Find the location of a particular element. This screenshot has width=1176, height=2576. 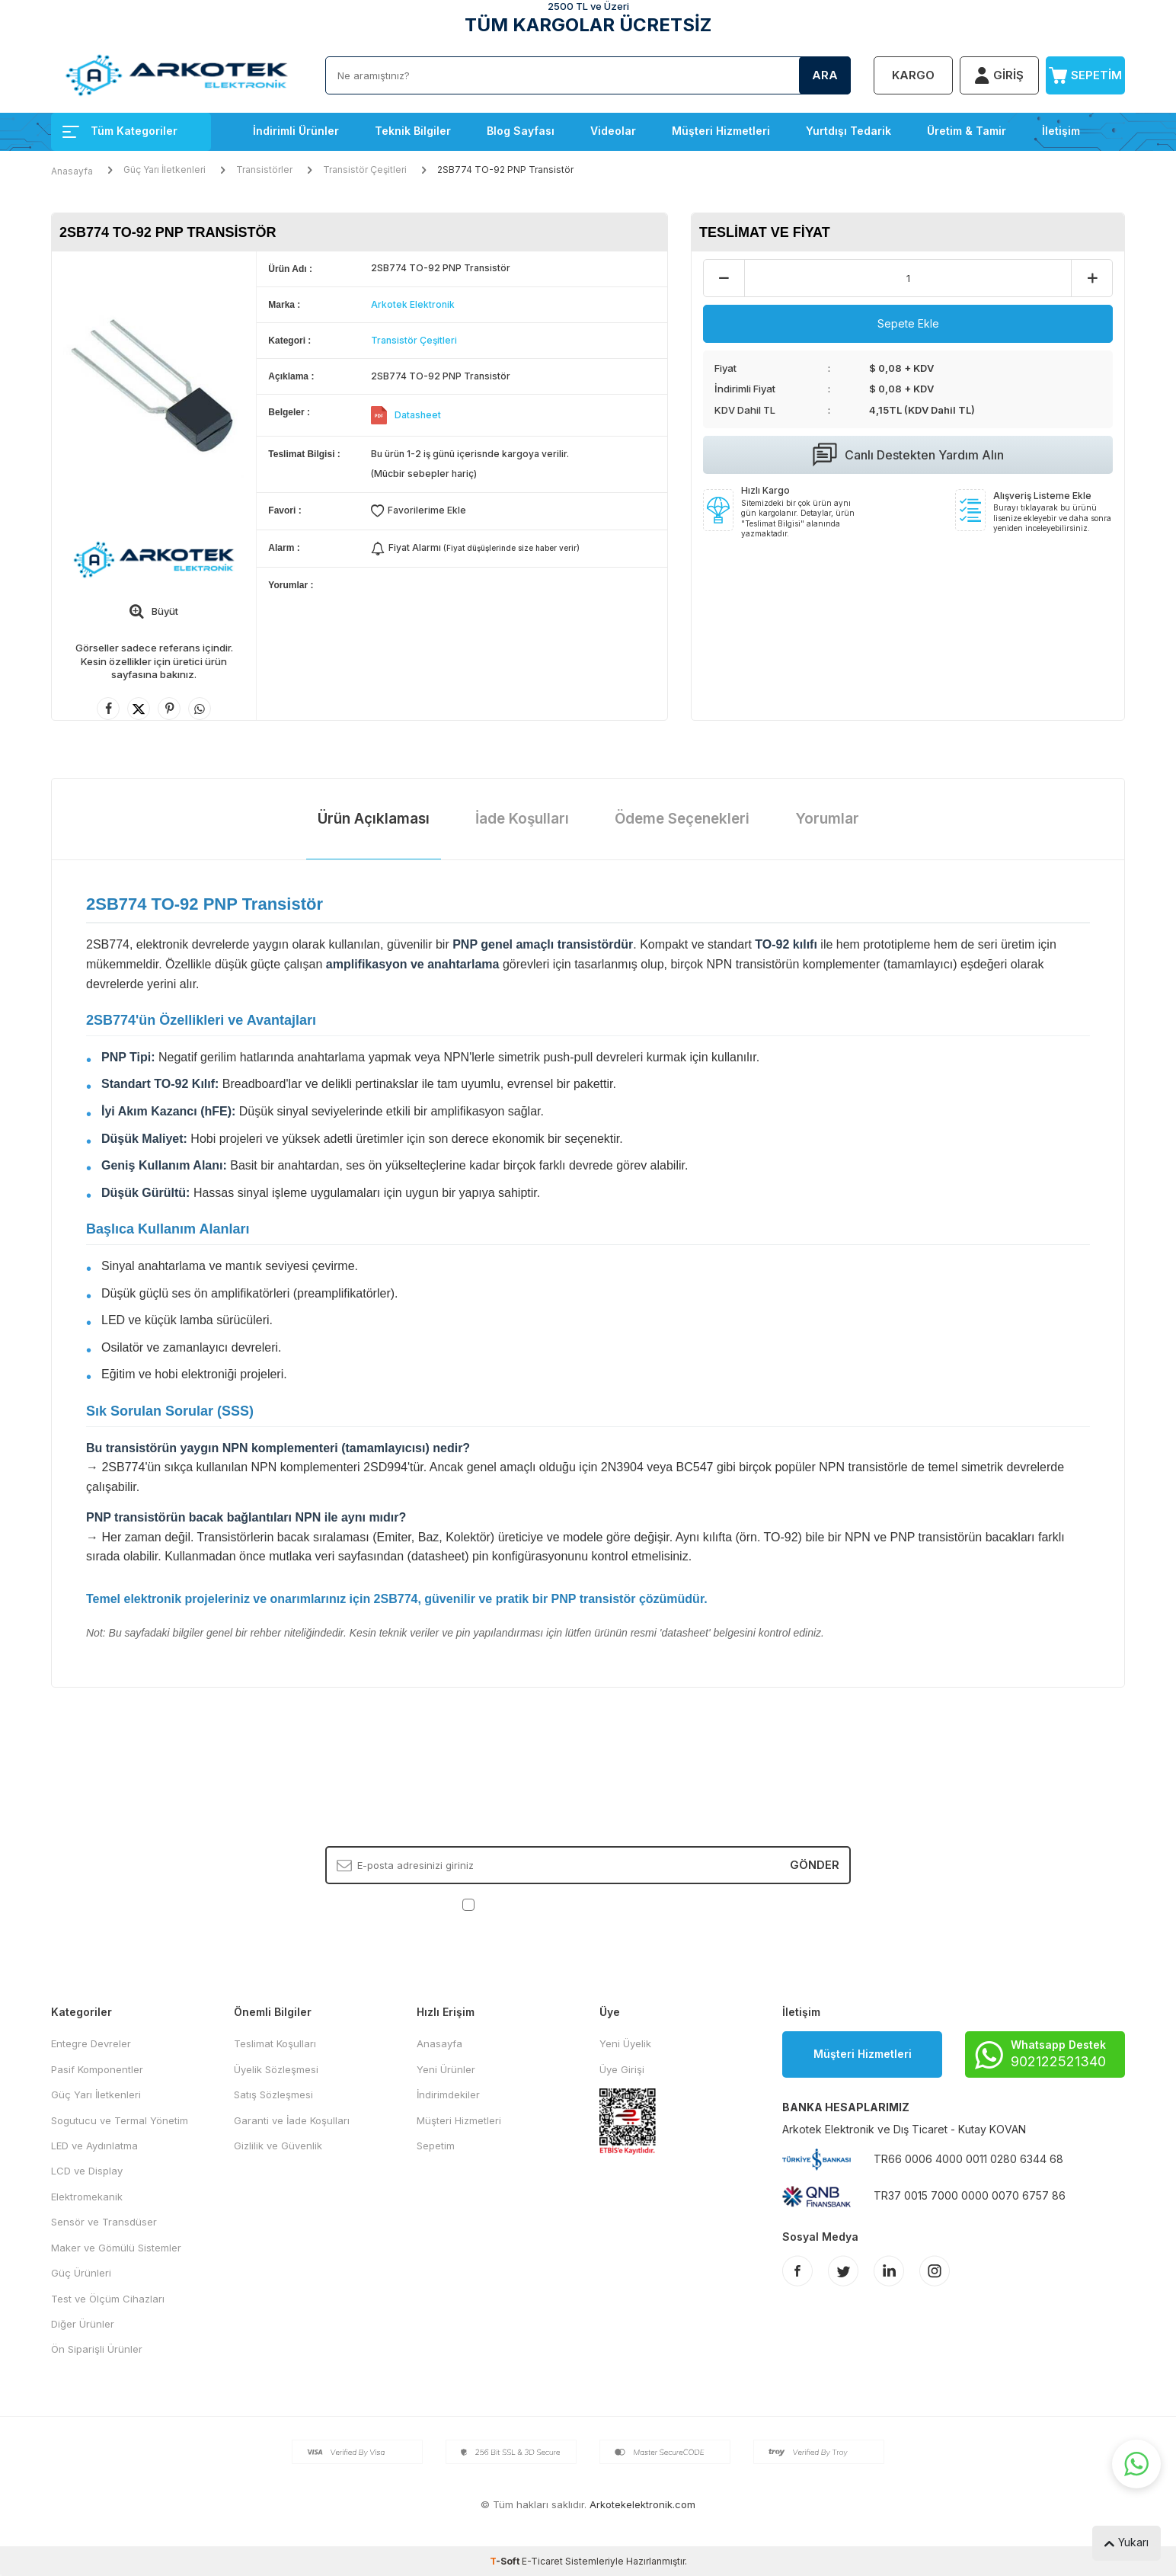

Garanti ve İade Koşulları is located at coordinates (292, 2120).